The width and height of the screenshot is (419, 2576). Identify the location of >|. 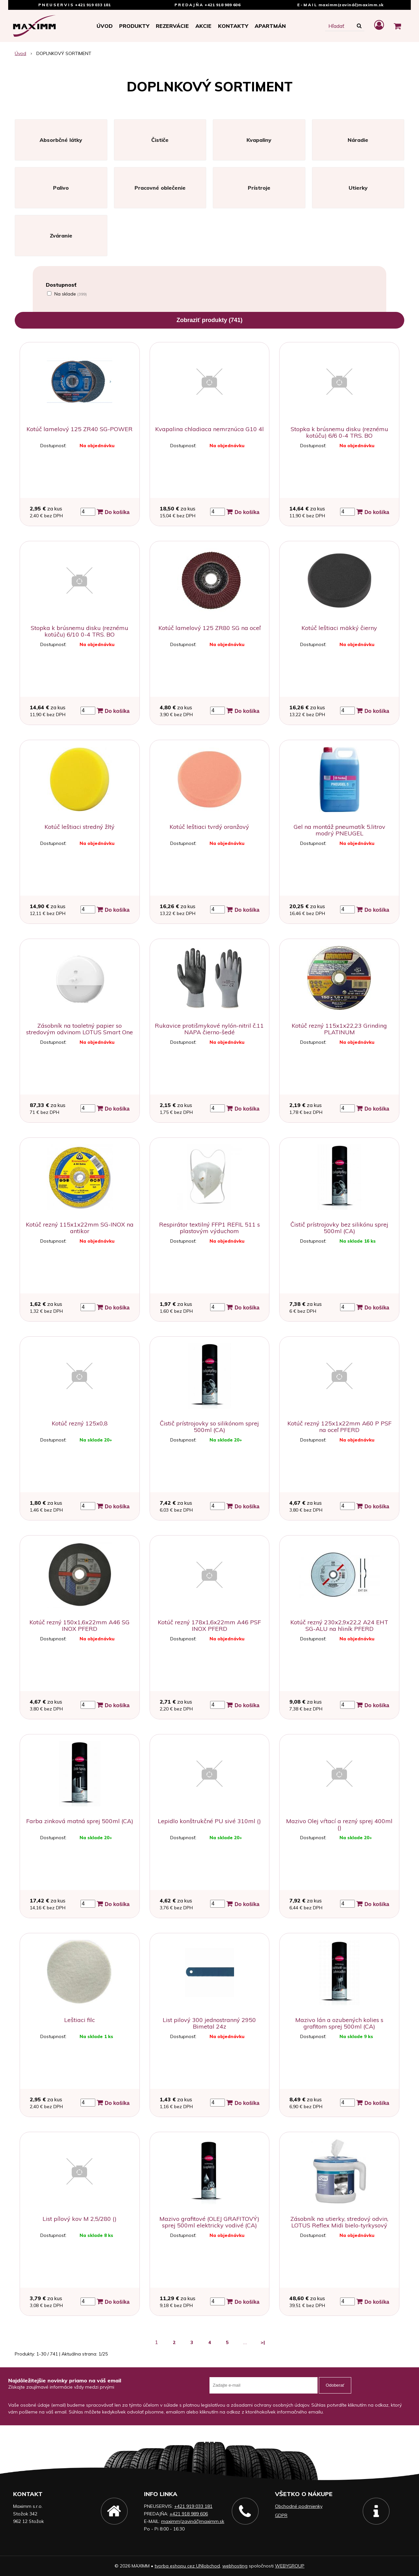
(263, 2342).